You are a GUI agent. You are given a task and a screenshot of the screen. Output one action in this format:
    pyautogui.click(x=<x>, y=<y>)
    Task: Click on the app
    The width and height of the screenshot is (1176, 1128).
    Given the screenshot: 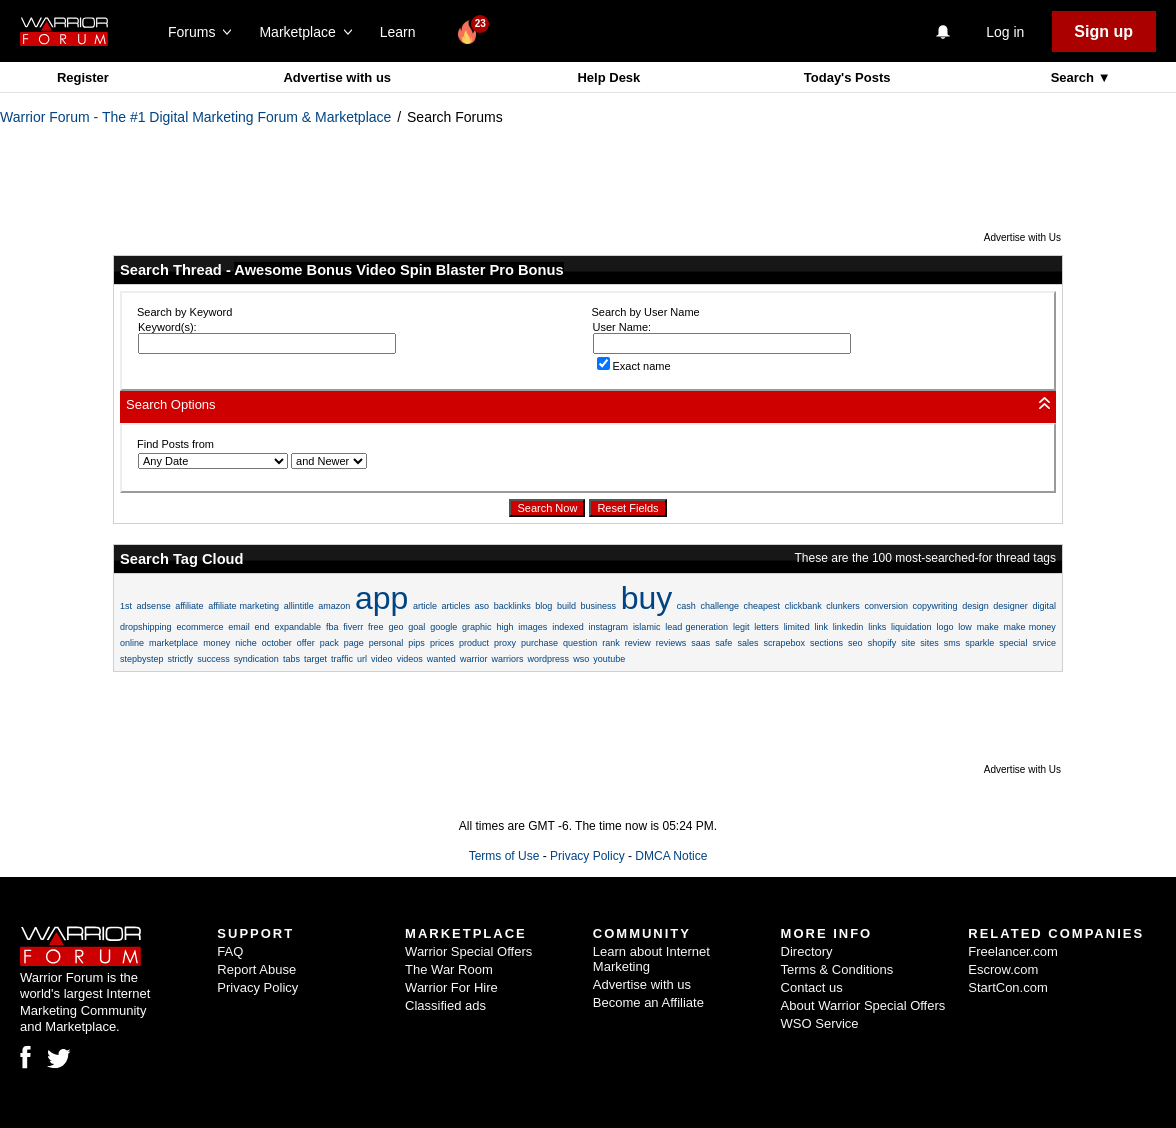 What is the action you would take?
    pyautogui.click(x=381, y=598)
    